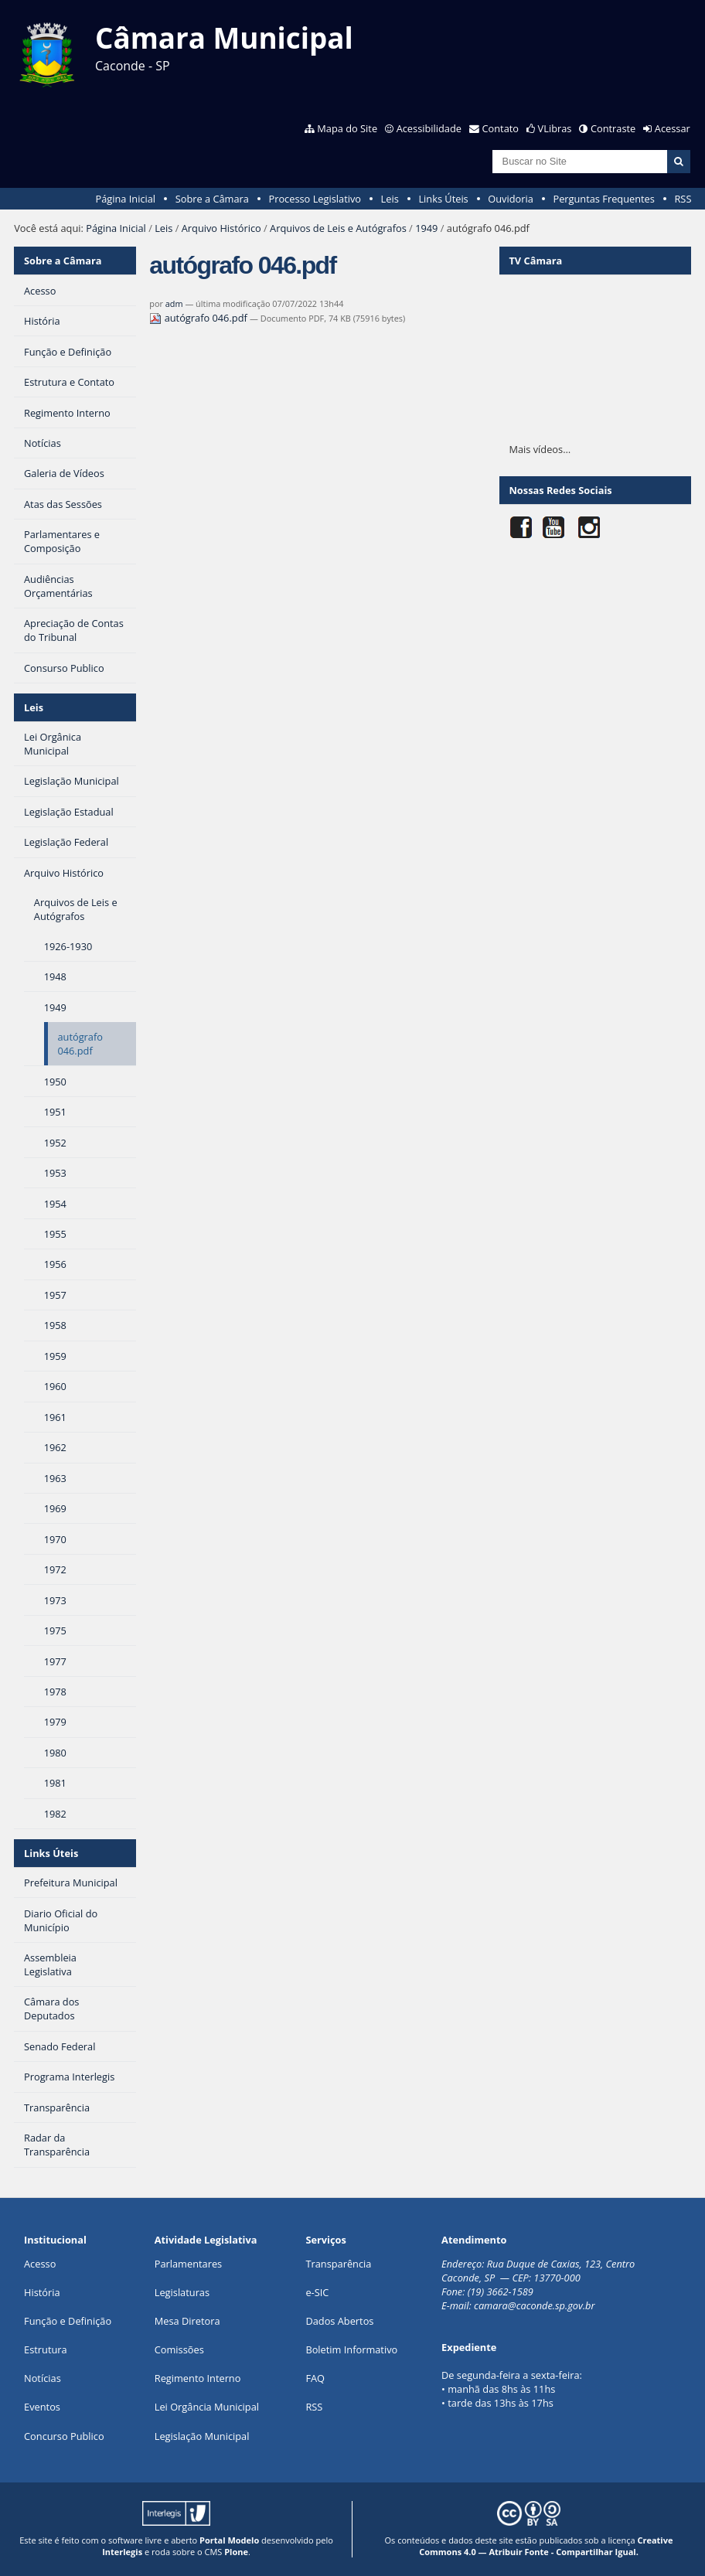 This screenshot has width=705, height=2576. I want to click on Leis, so click(390, 199).